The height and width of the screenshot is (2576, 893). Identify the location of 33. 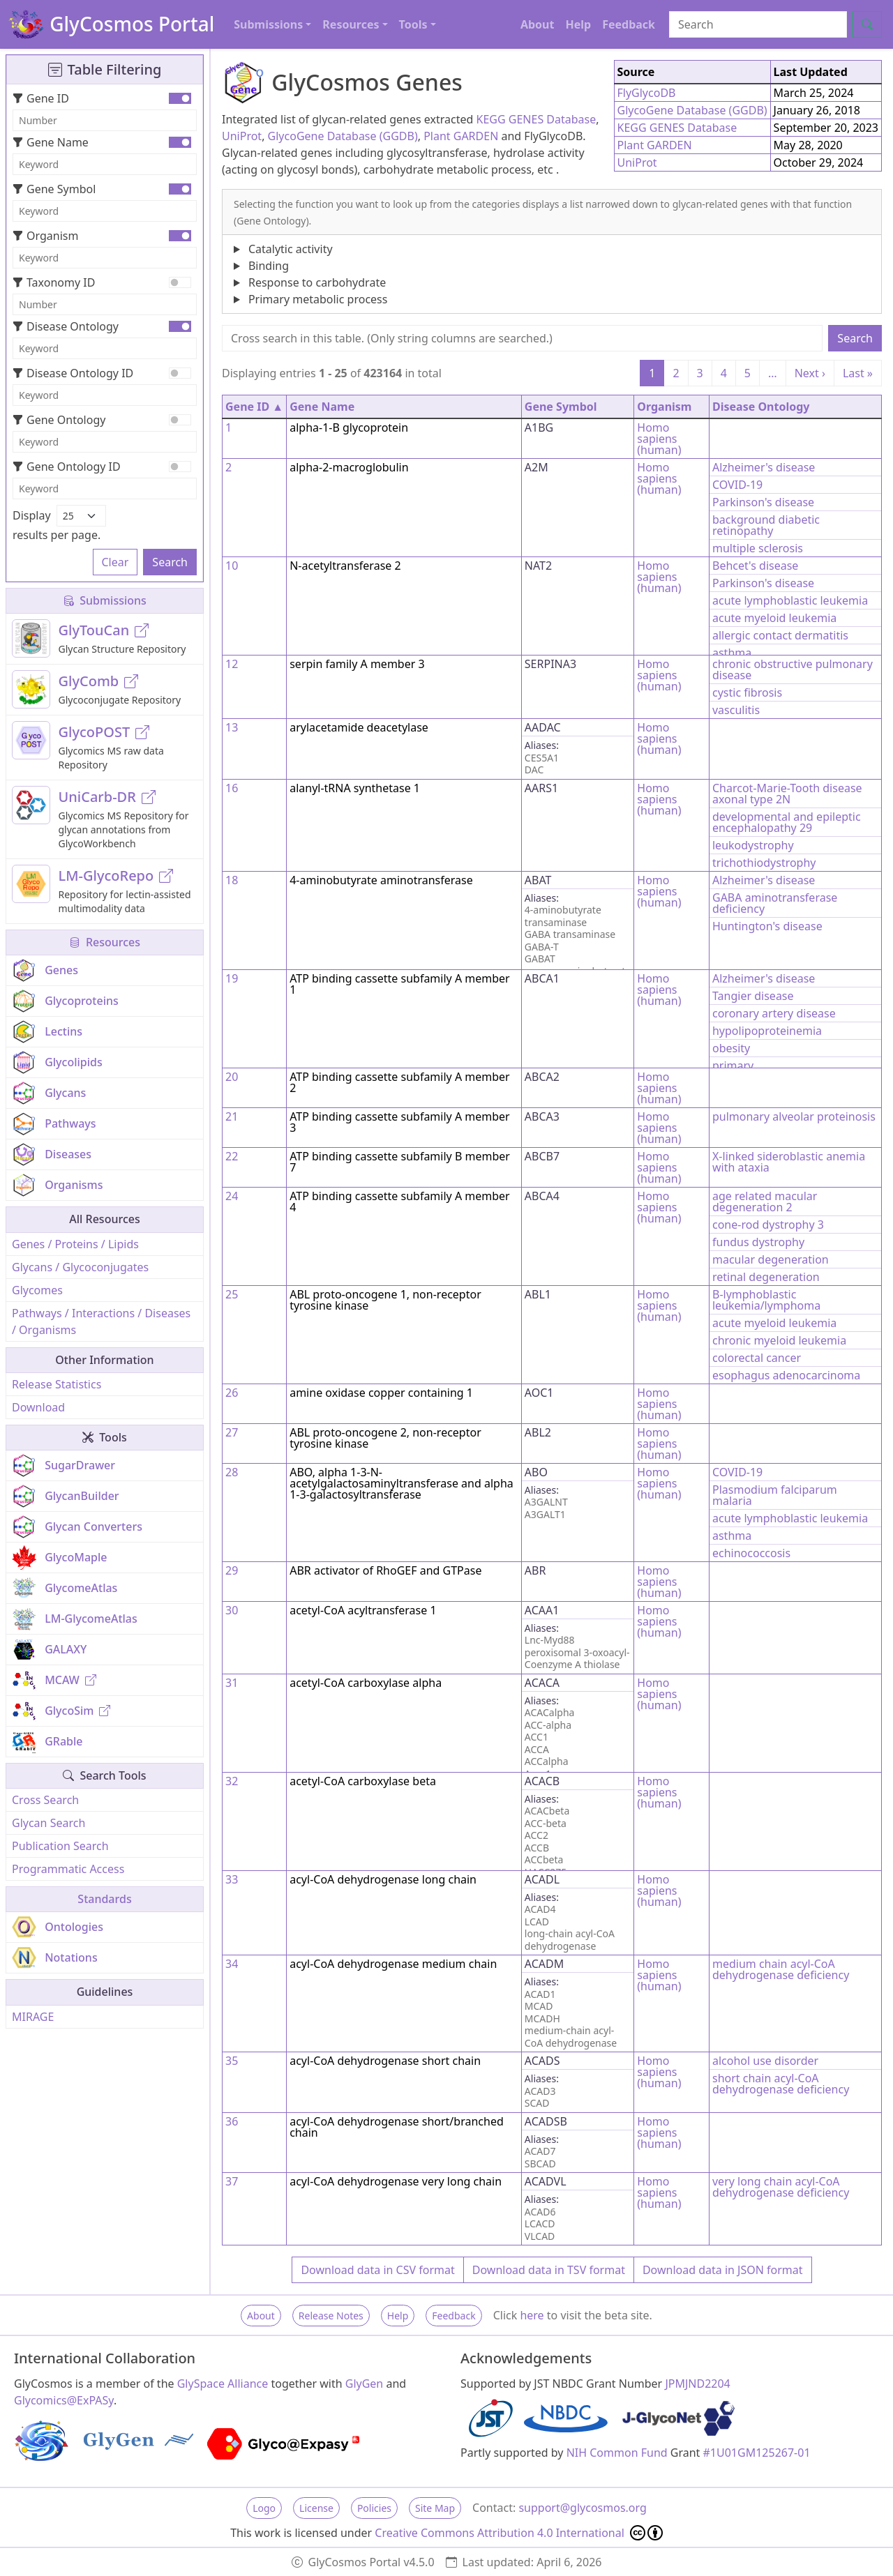
(231, 1879).